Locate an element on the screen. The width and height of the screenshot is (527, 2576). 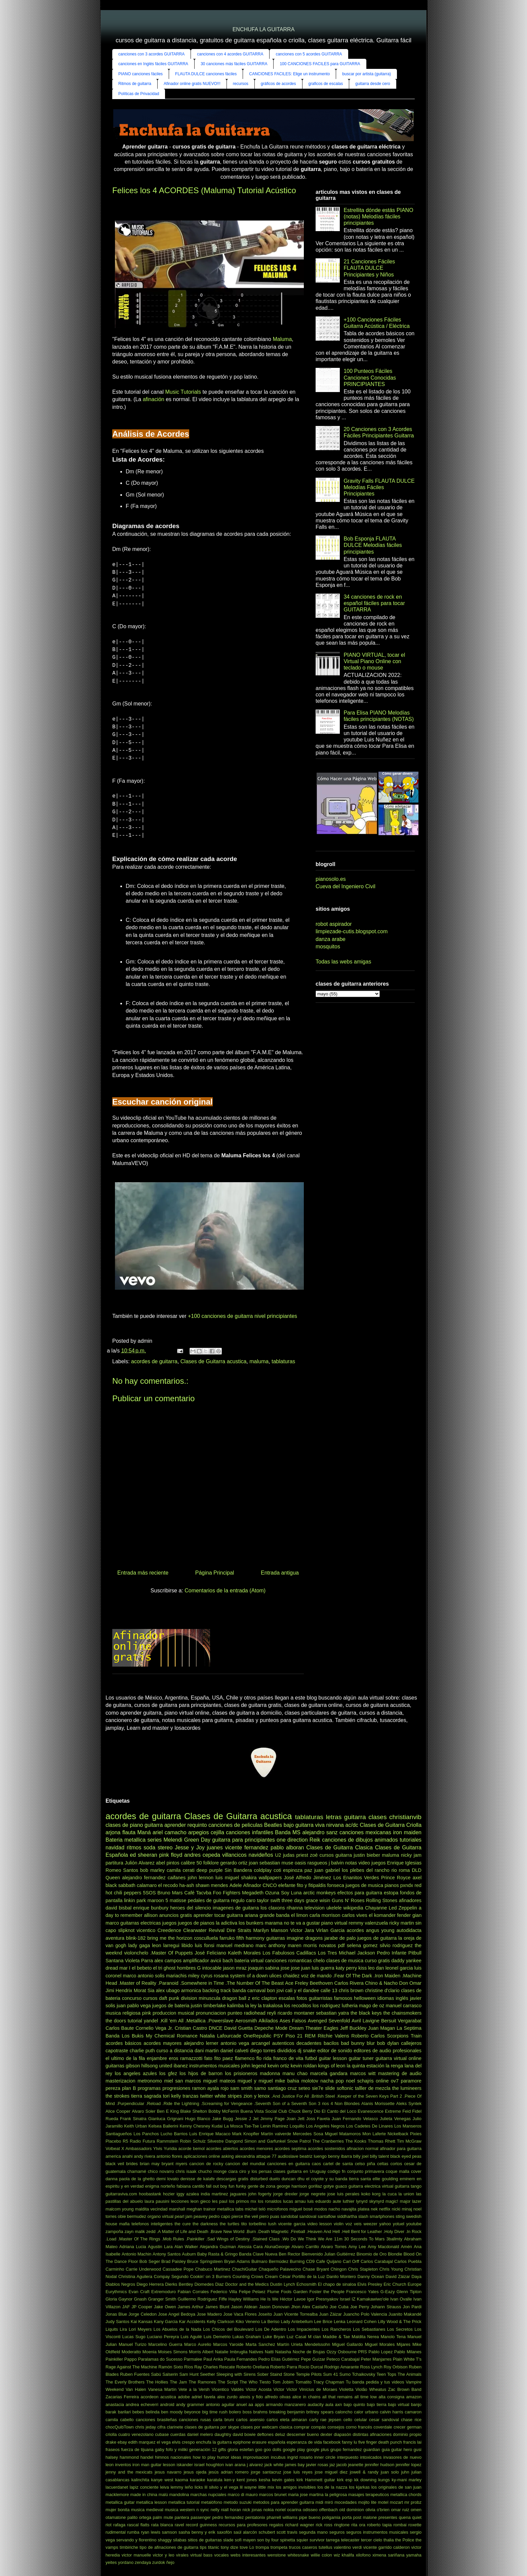
lucas arnau is located at coordinates (294, 2201).